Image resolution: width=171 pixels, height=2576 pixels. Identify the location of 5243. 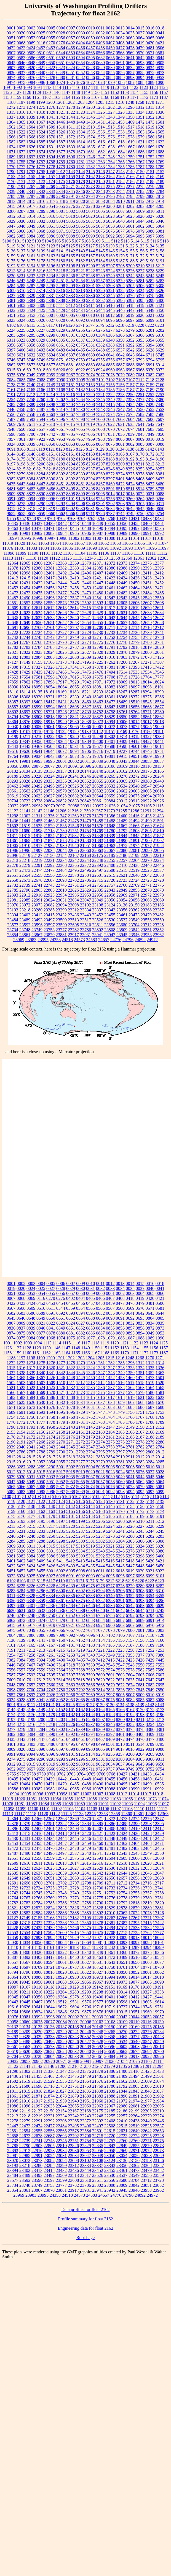
(140, 275).